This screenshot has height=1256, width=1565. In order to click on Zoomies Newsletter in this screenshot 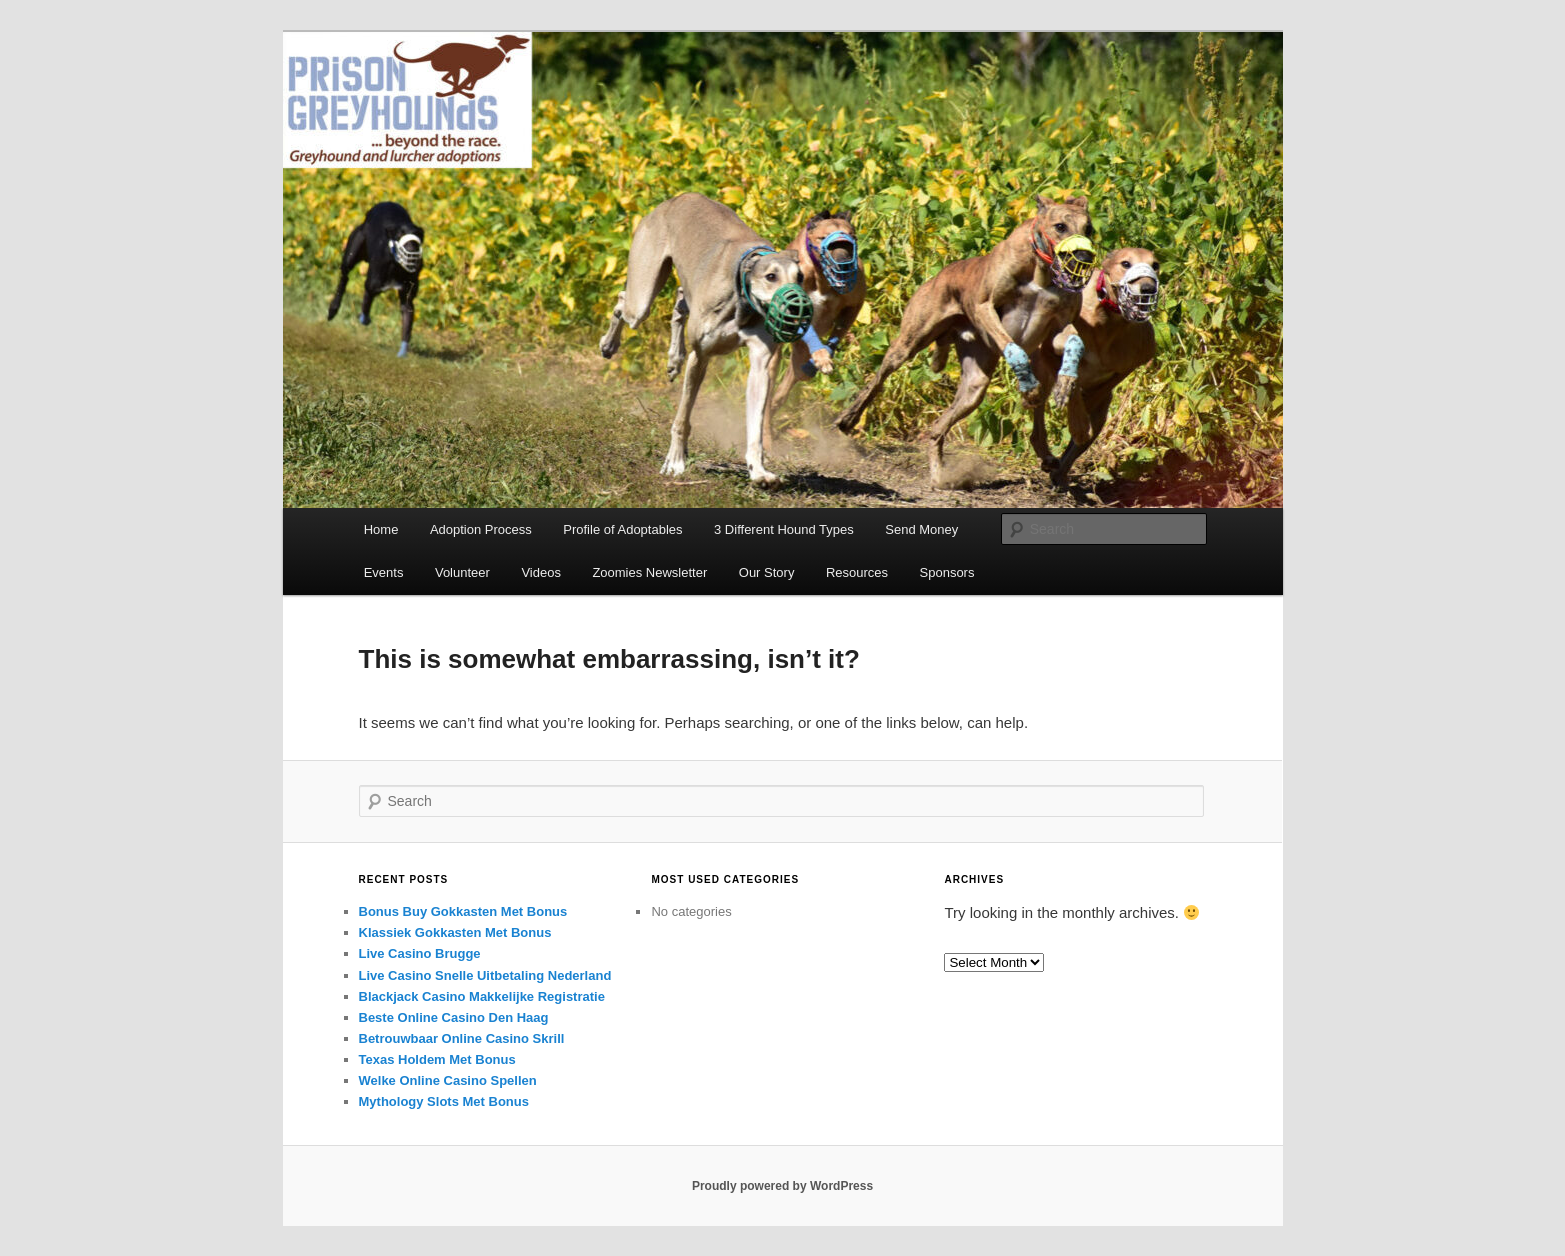, I will do `click(649, 572)`.